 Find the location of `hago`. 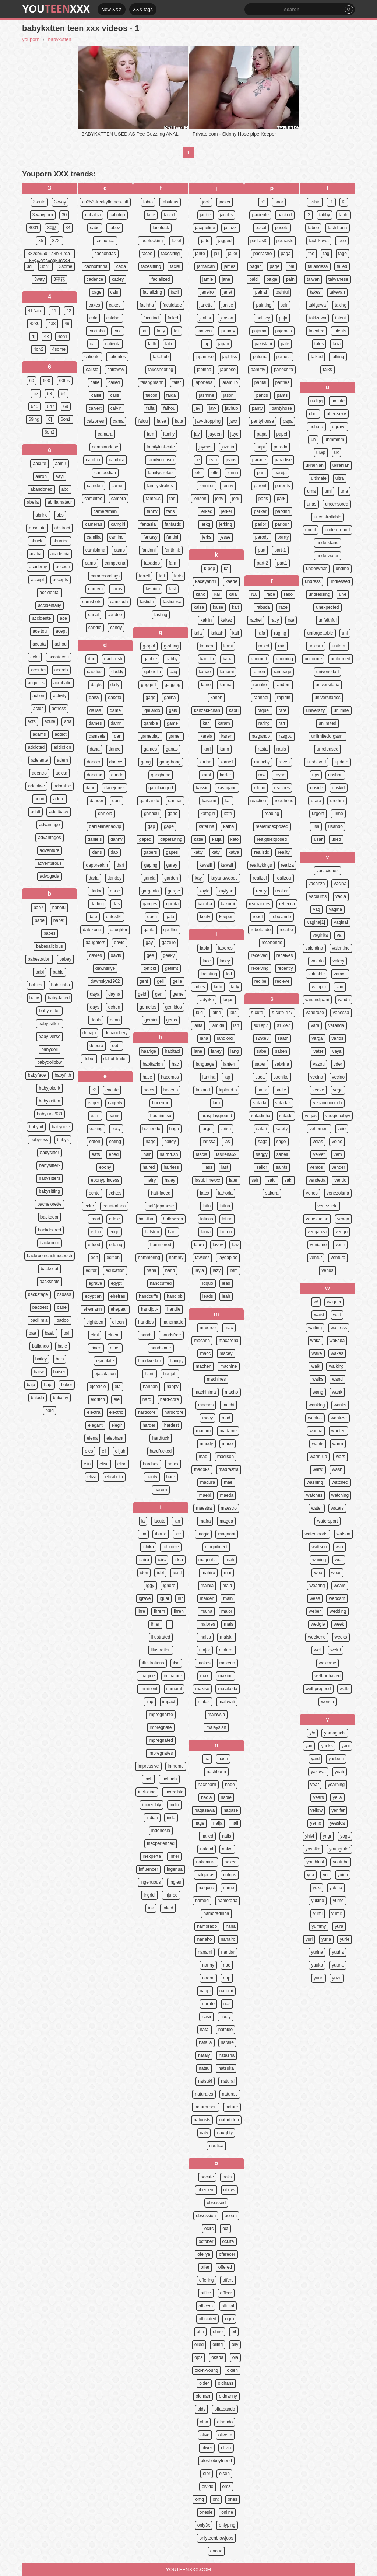

hago is located at coordinates (150, 1141).